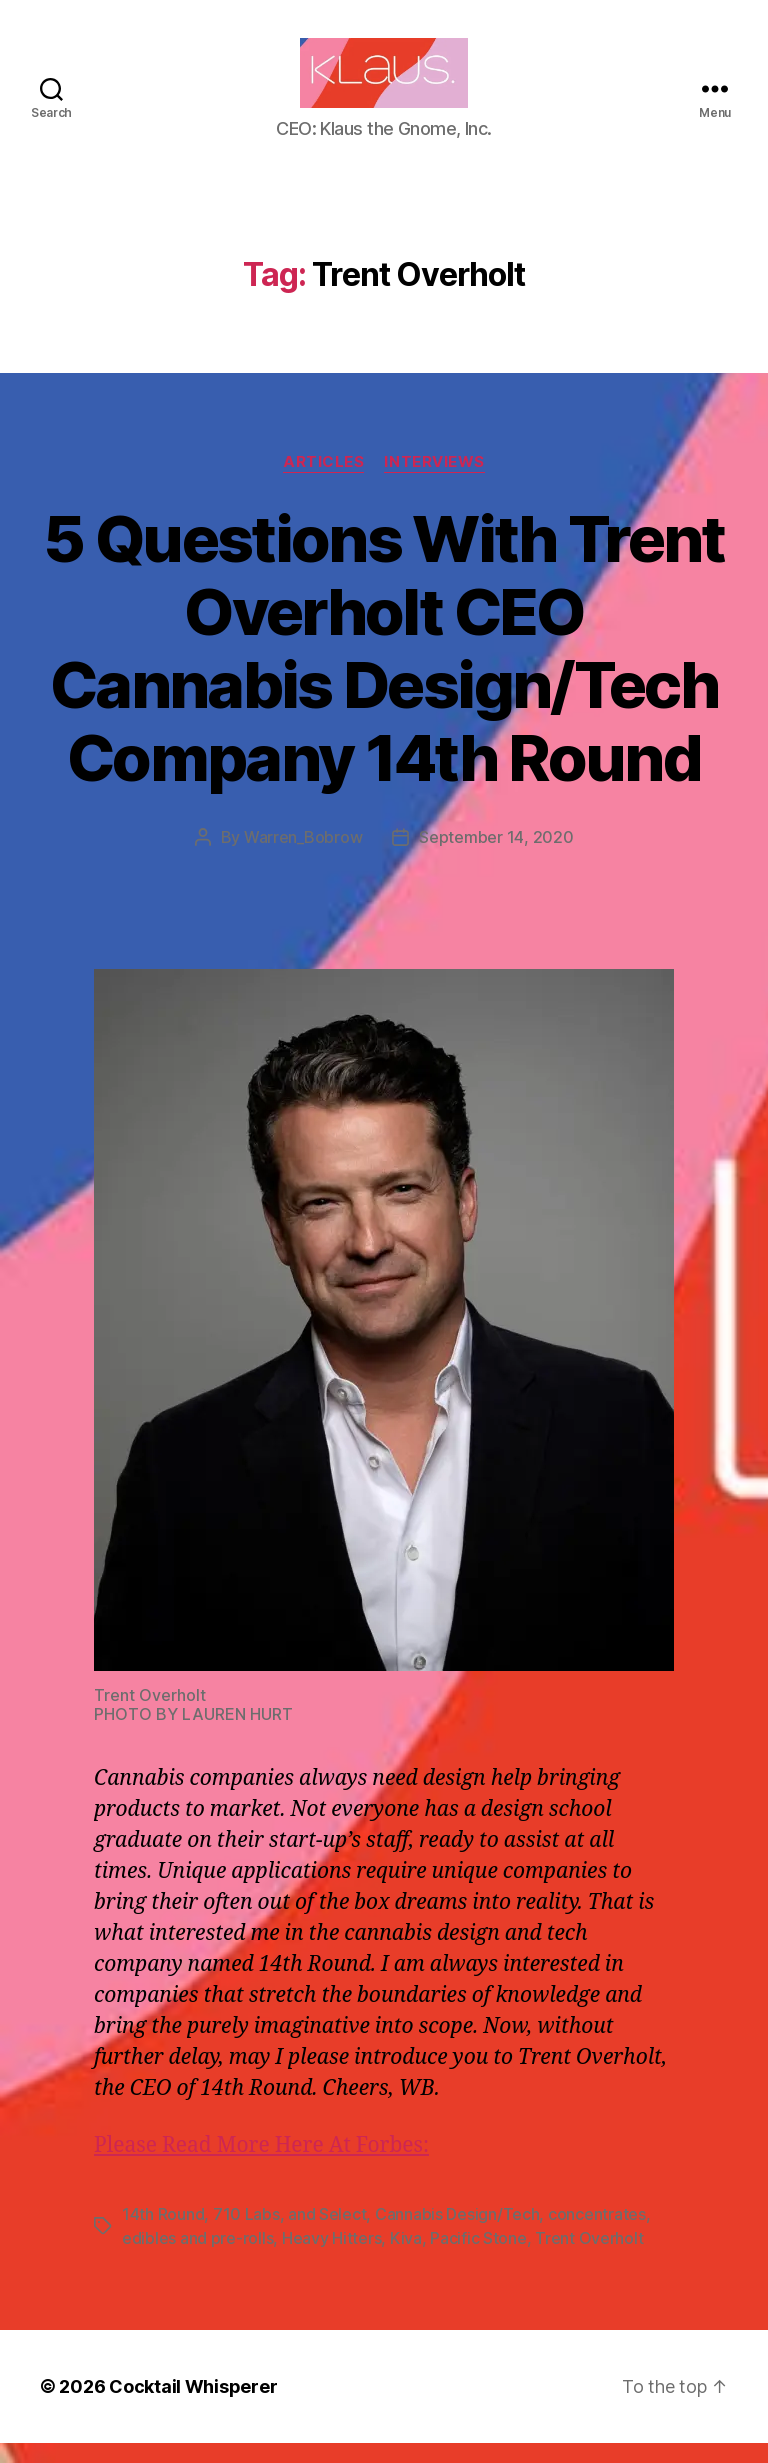 The height and width of the screenshot is (2463, 768). What do you see at coordinates (332, 2258) in the screenshot?
I see `Heavy Hitters` at bounding box center [332, 2258].